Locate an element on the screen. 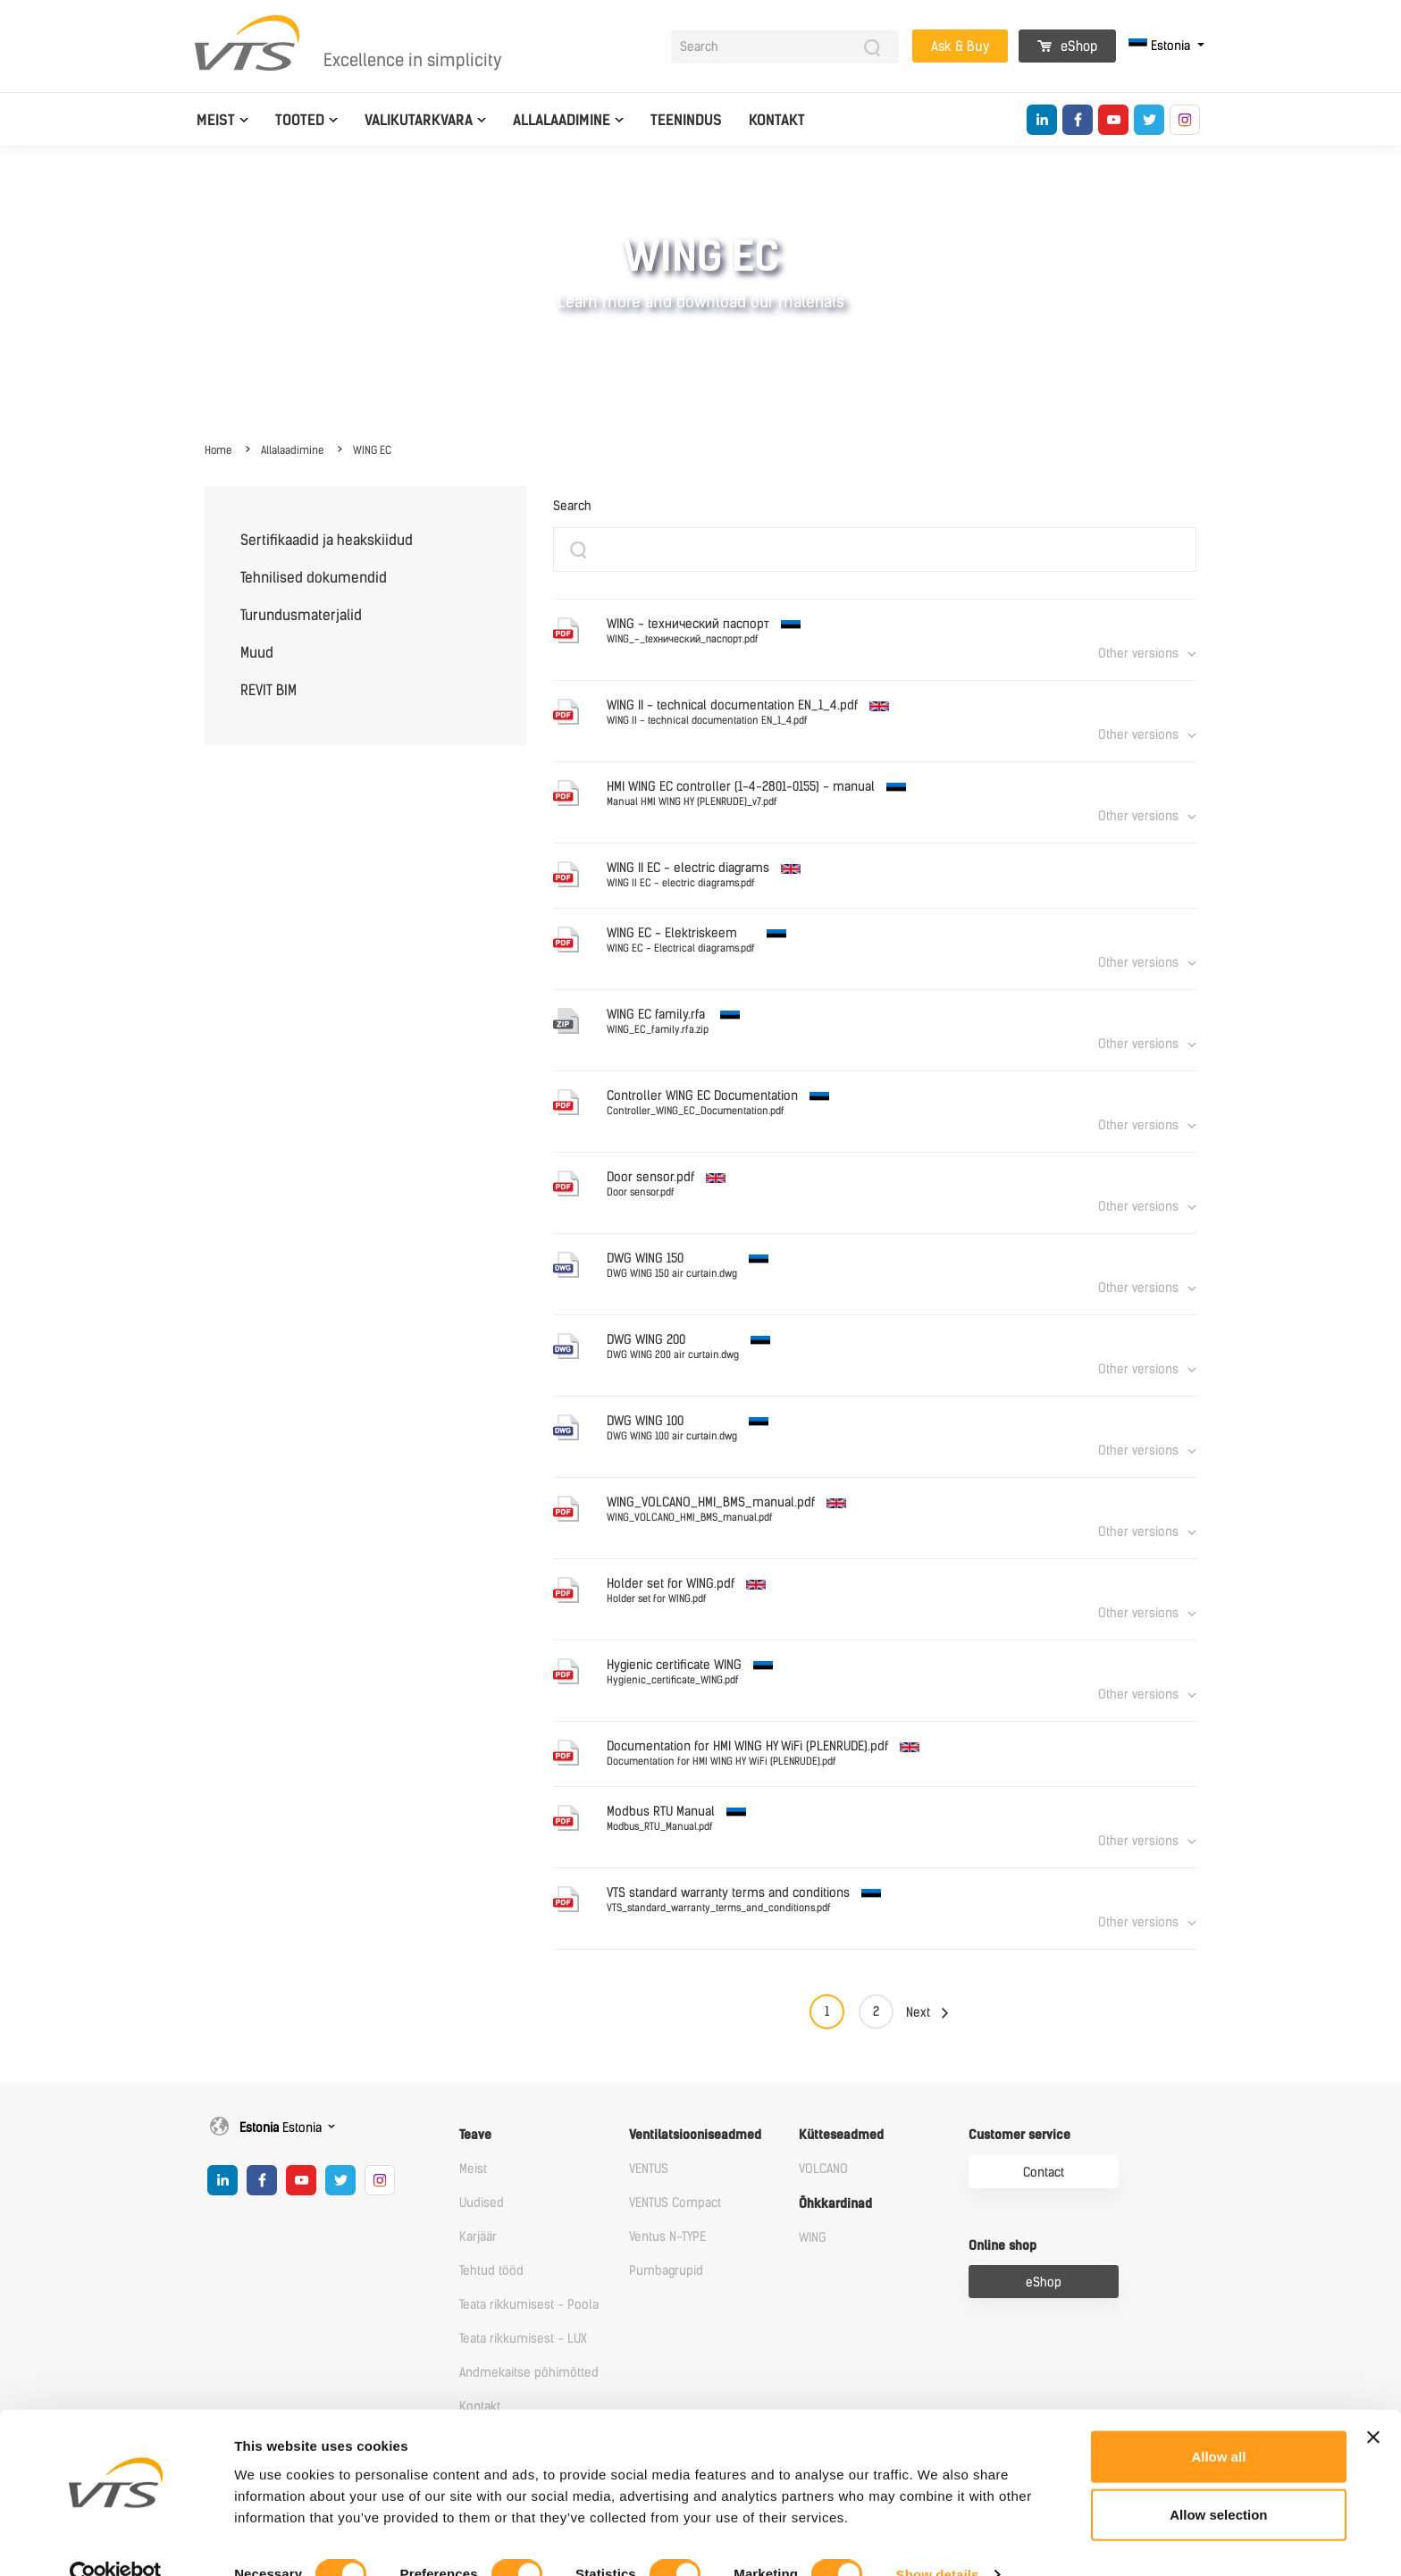 This screenshot has height=2576, width=1401. Allow all is located at coordinates (1218, 2421).